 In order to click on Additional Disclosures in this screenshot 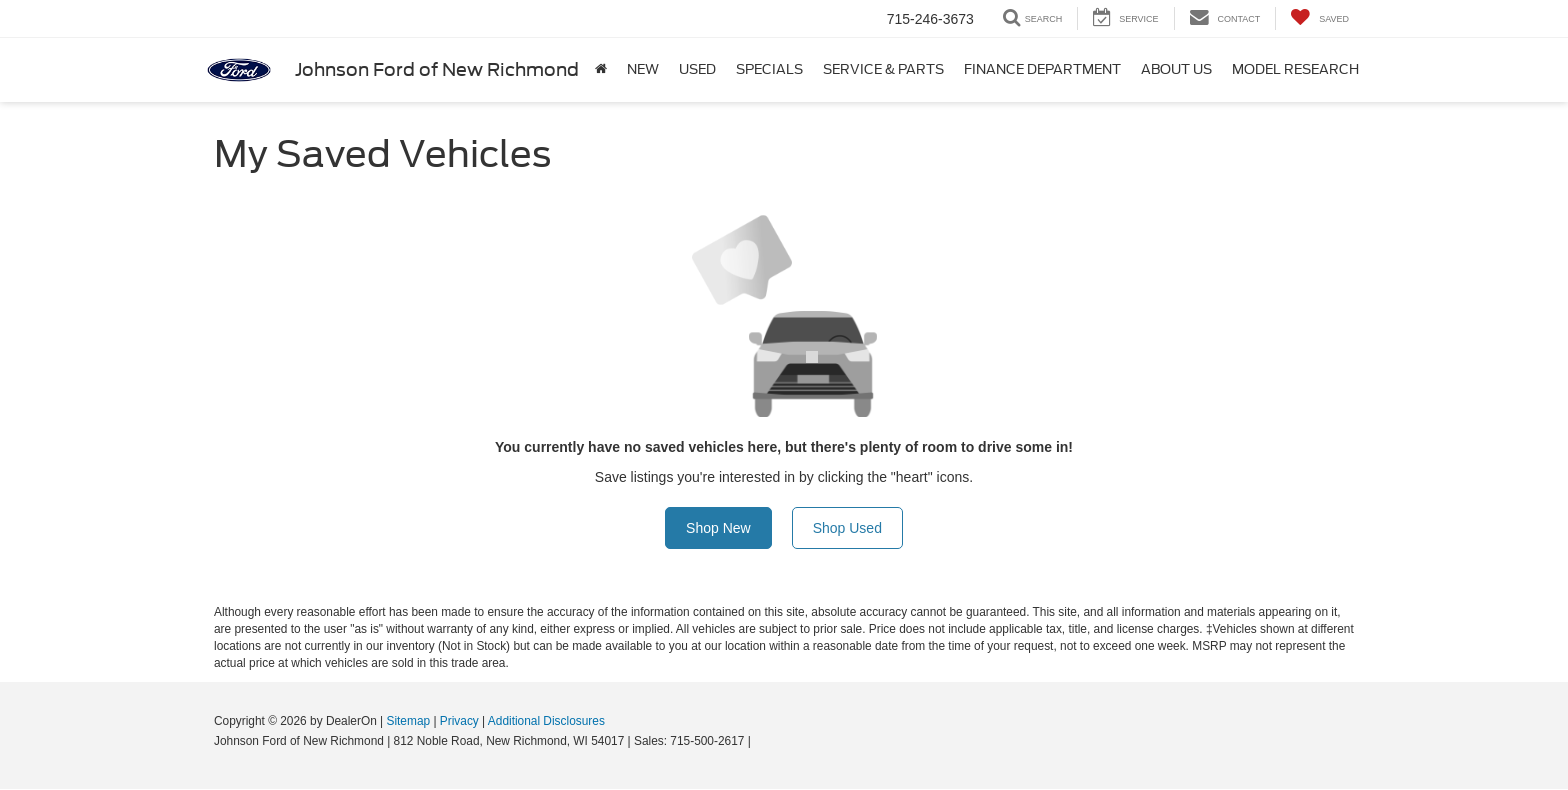, I will do `click(546, 721)`.